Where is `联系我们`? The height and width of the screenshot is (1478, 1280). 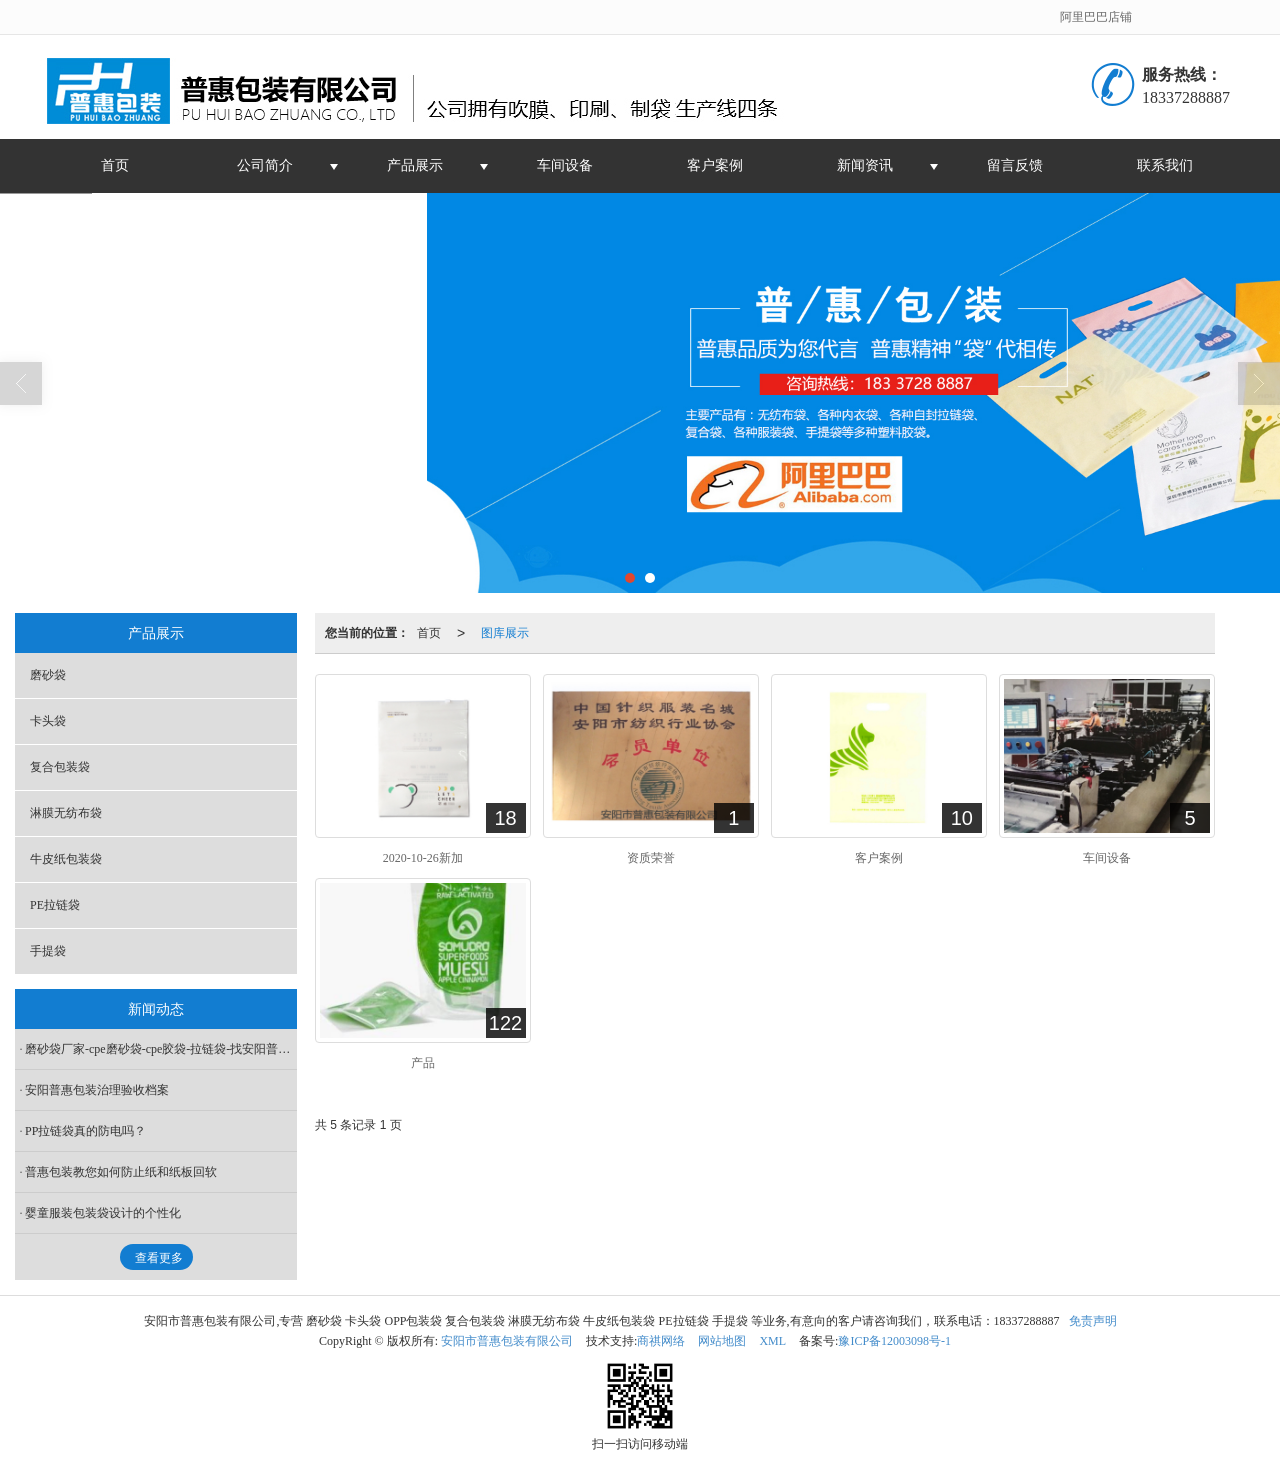
联系我们 is located at coordinates (1165, 165).